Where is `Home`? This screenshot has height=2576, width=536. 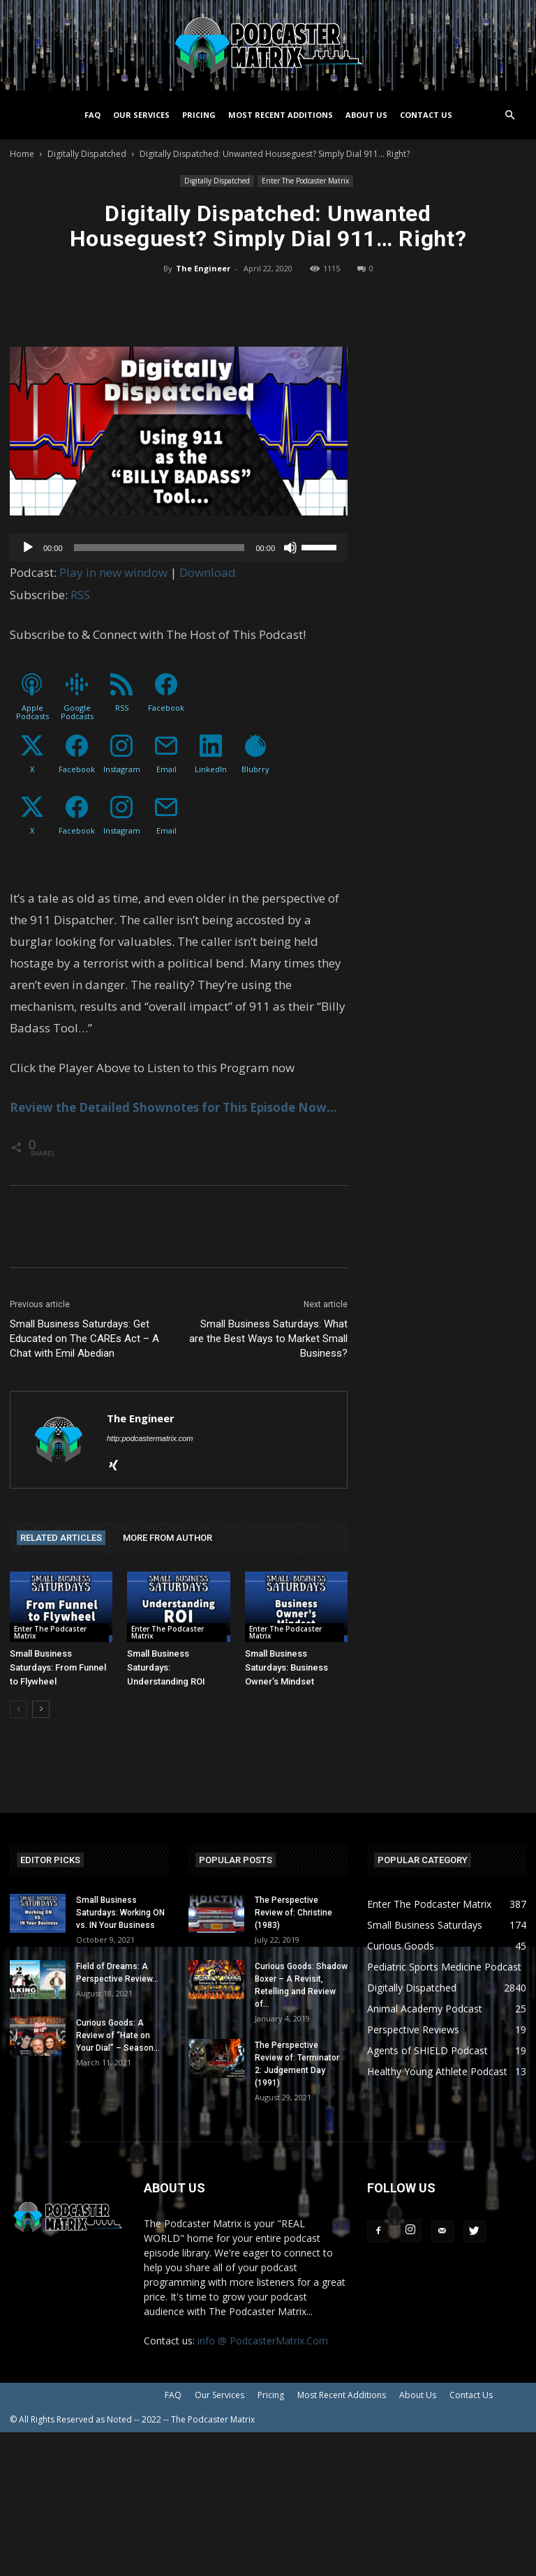 Home is located at coordinates (22, 154).